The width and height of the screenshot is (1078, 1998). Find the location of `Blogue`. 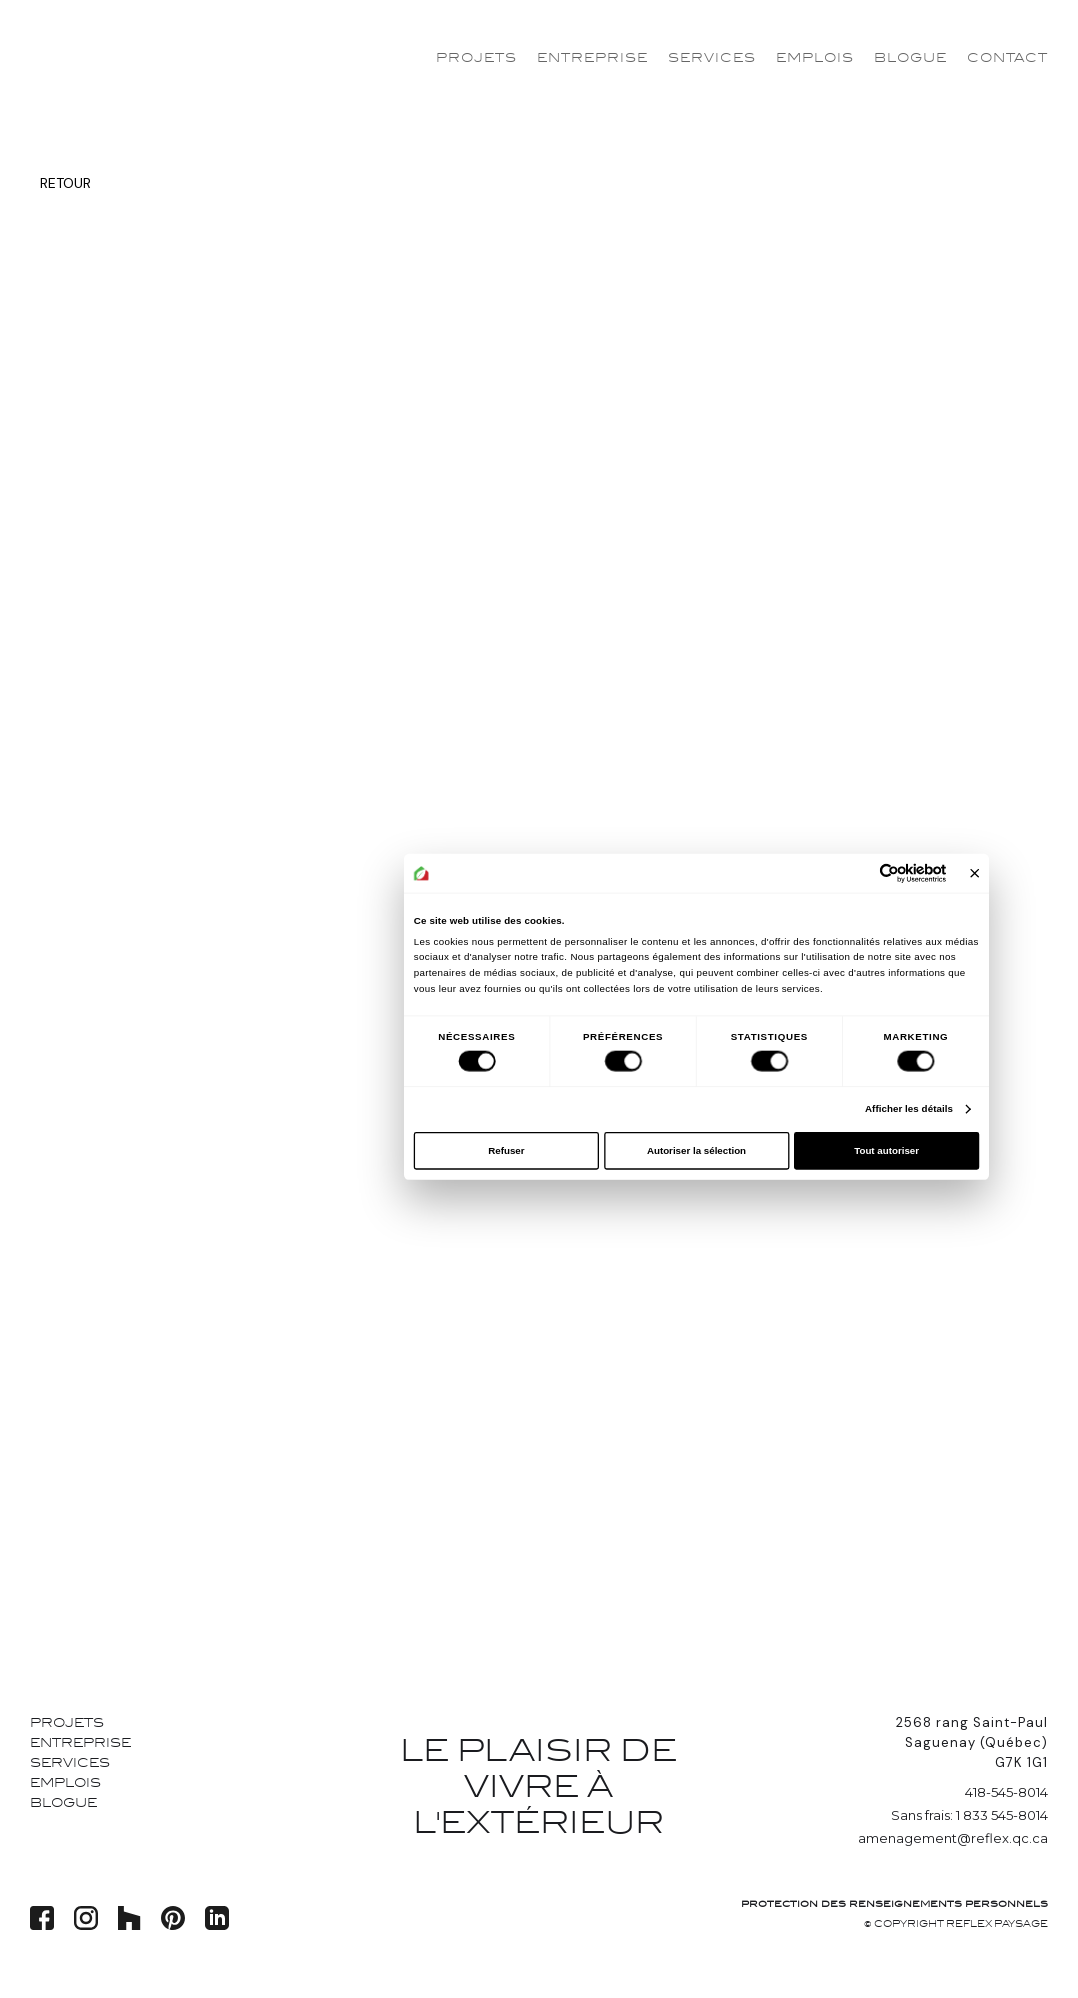

Blogue is located at coordinates (910, 58).